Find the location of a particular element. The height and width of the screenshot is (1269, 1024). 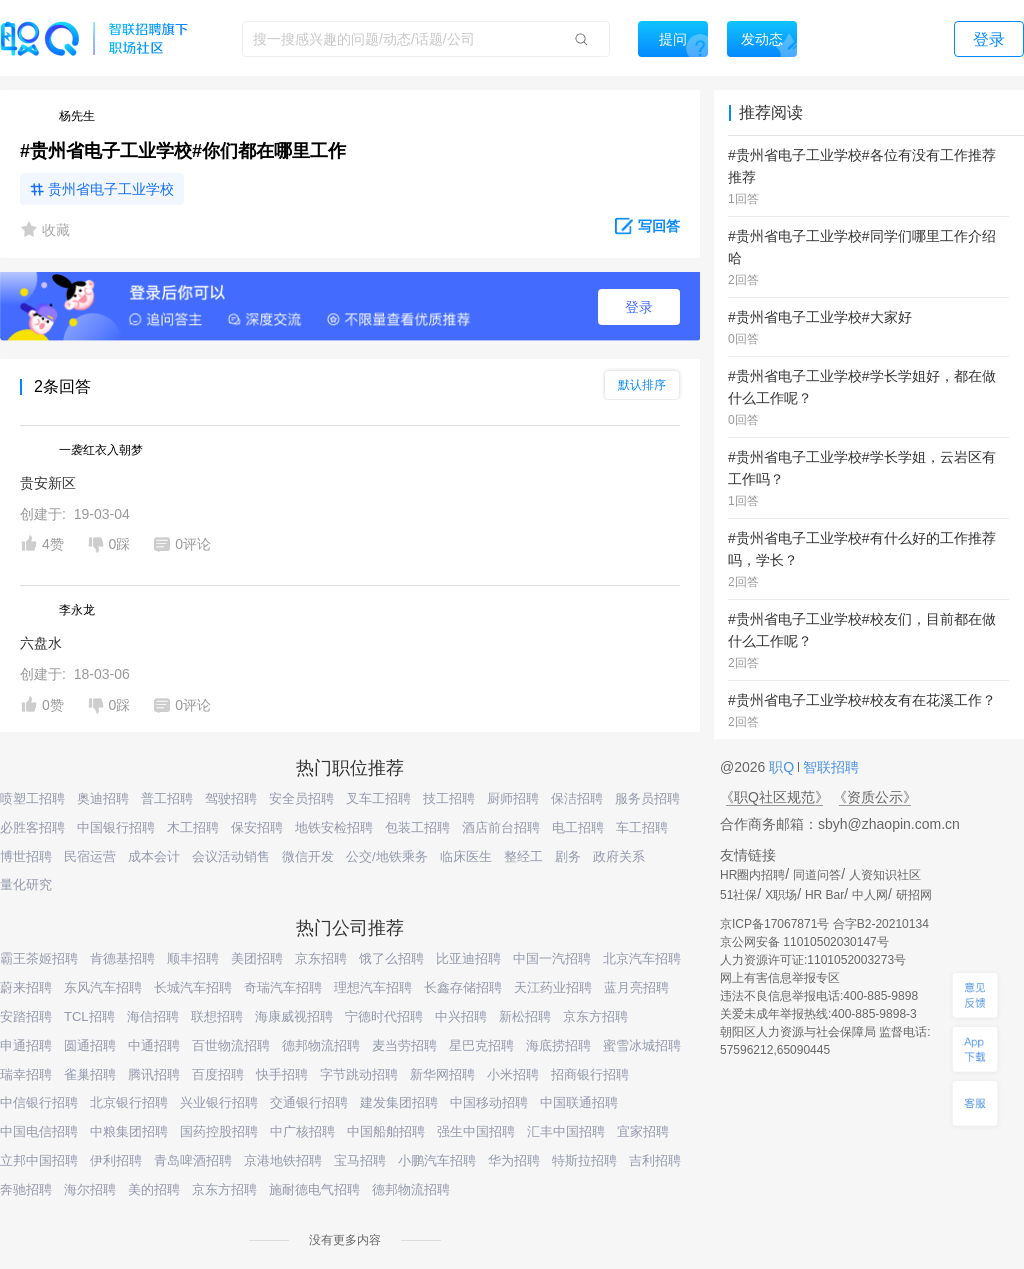

厨师招聘 is located at coordinates (513, 798).